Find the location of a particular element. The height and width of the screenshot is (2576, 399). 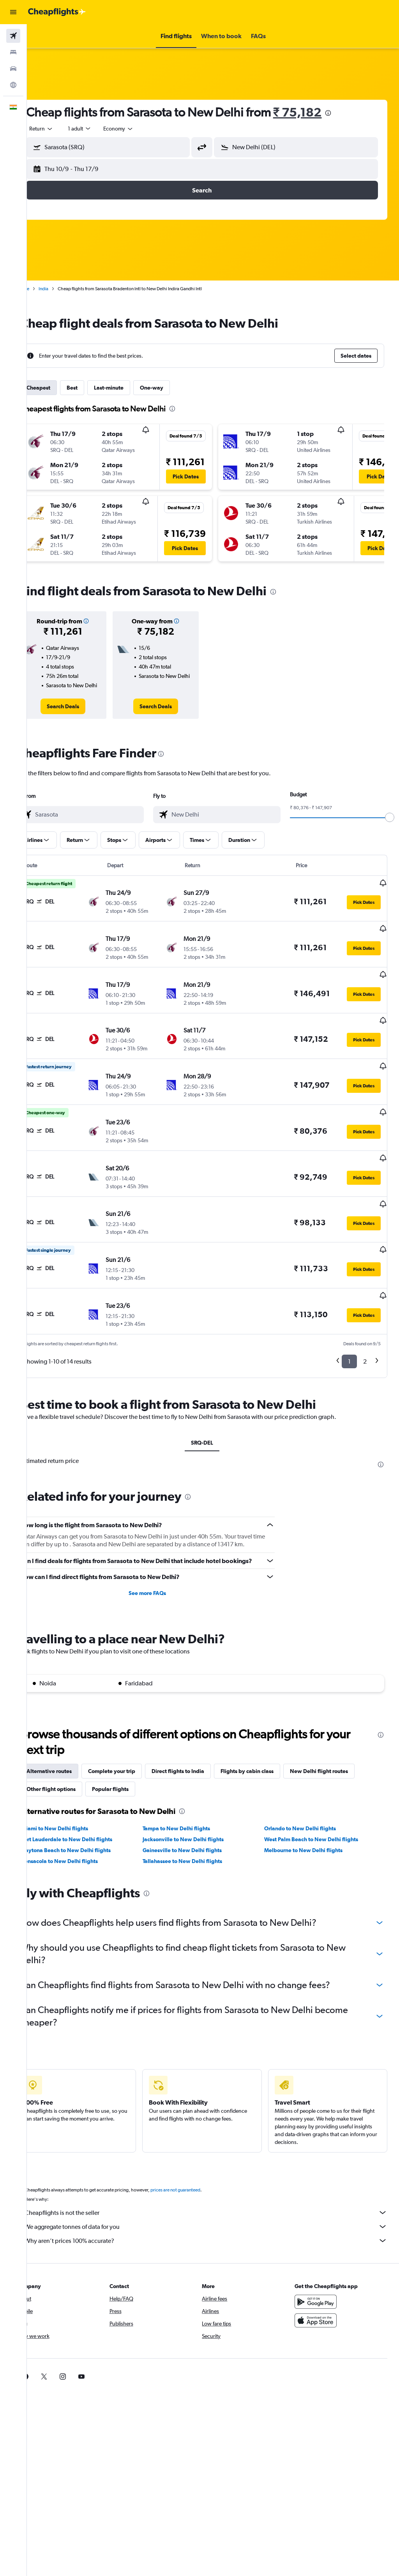

[Go to the cheapflights homepage] is located at coordinates (57, 12).